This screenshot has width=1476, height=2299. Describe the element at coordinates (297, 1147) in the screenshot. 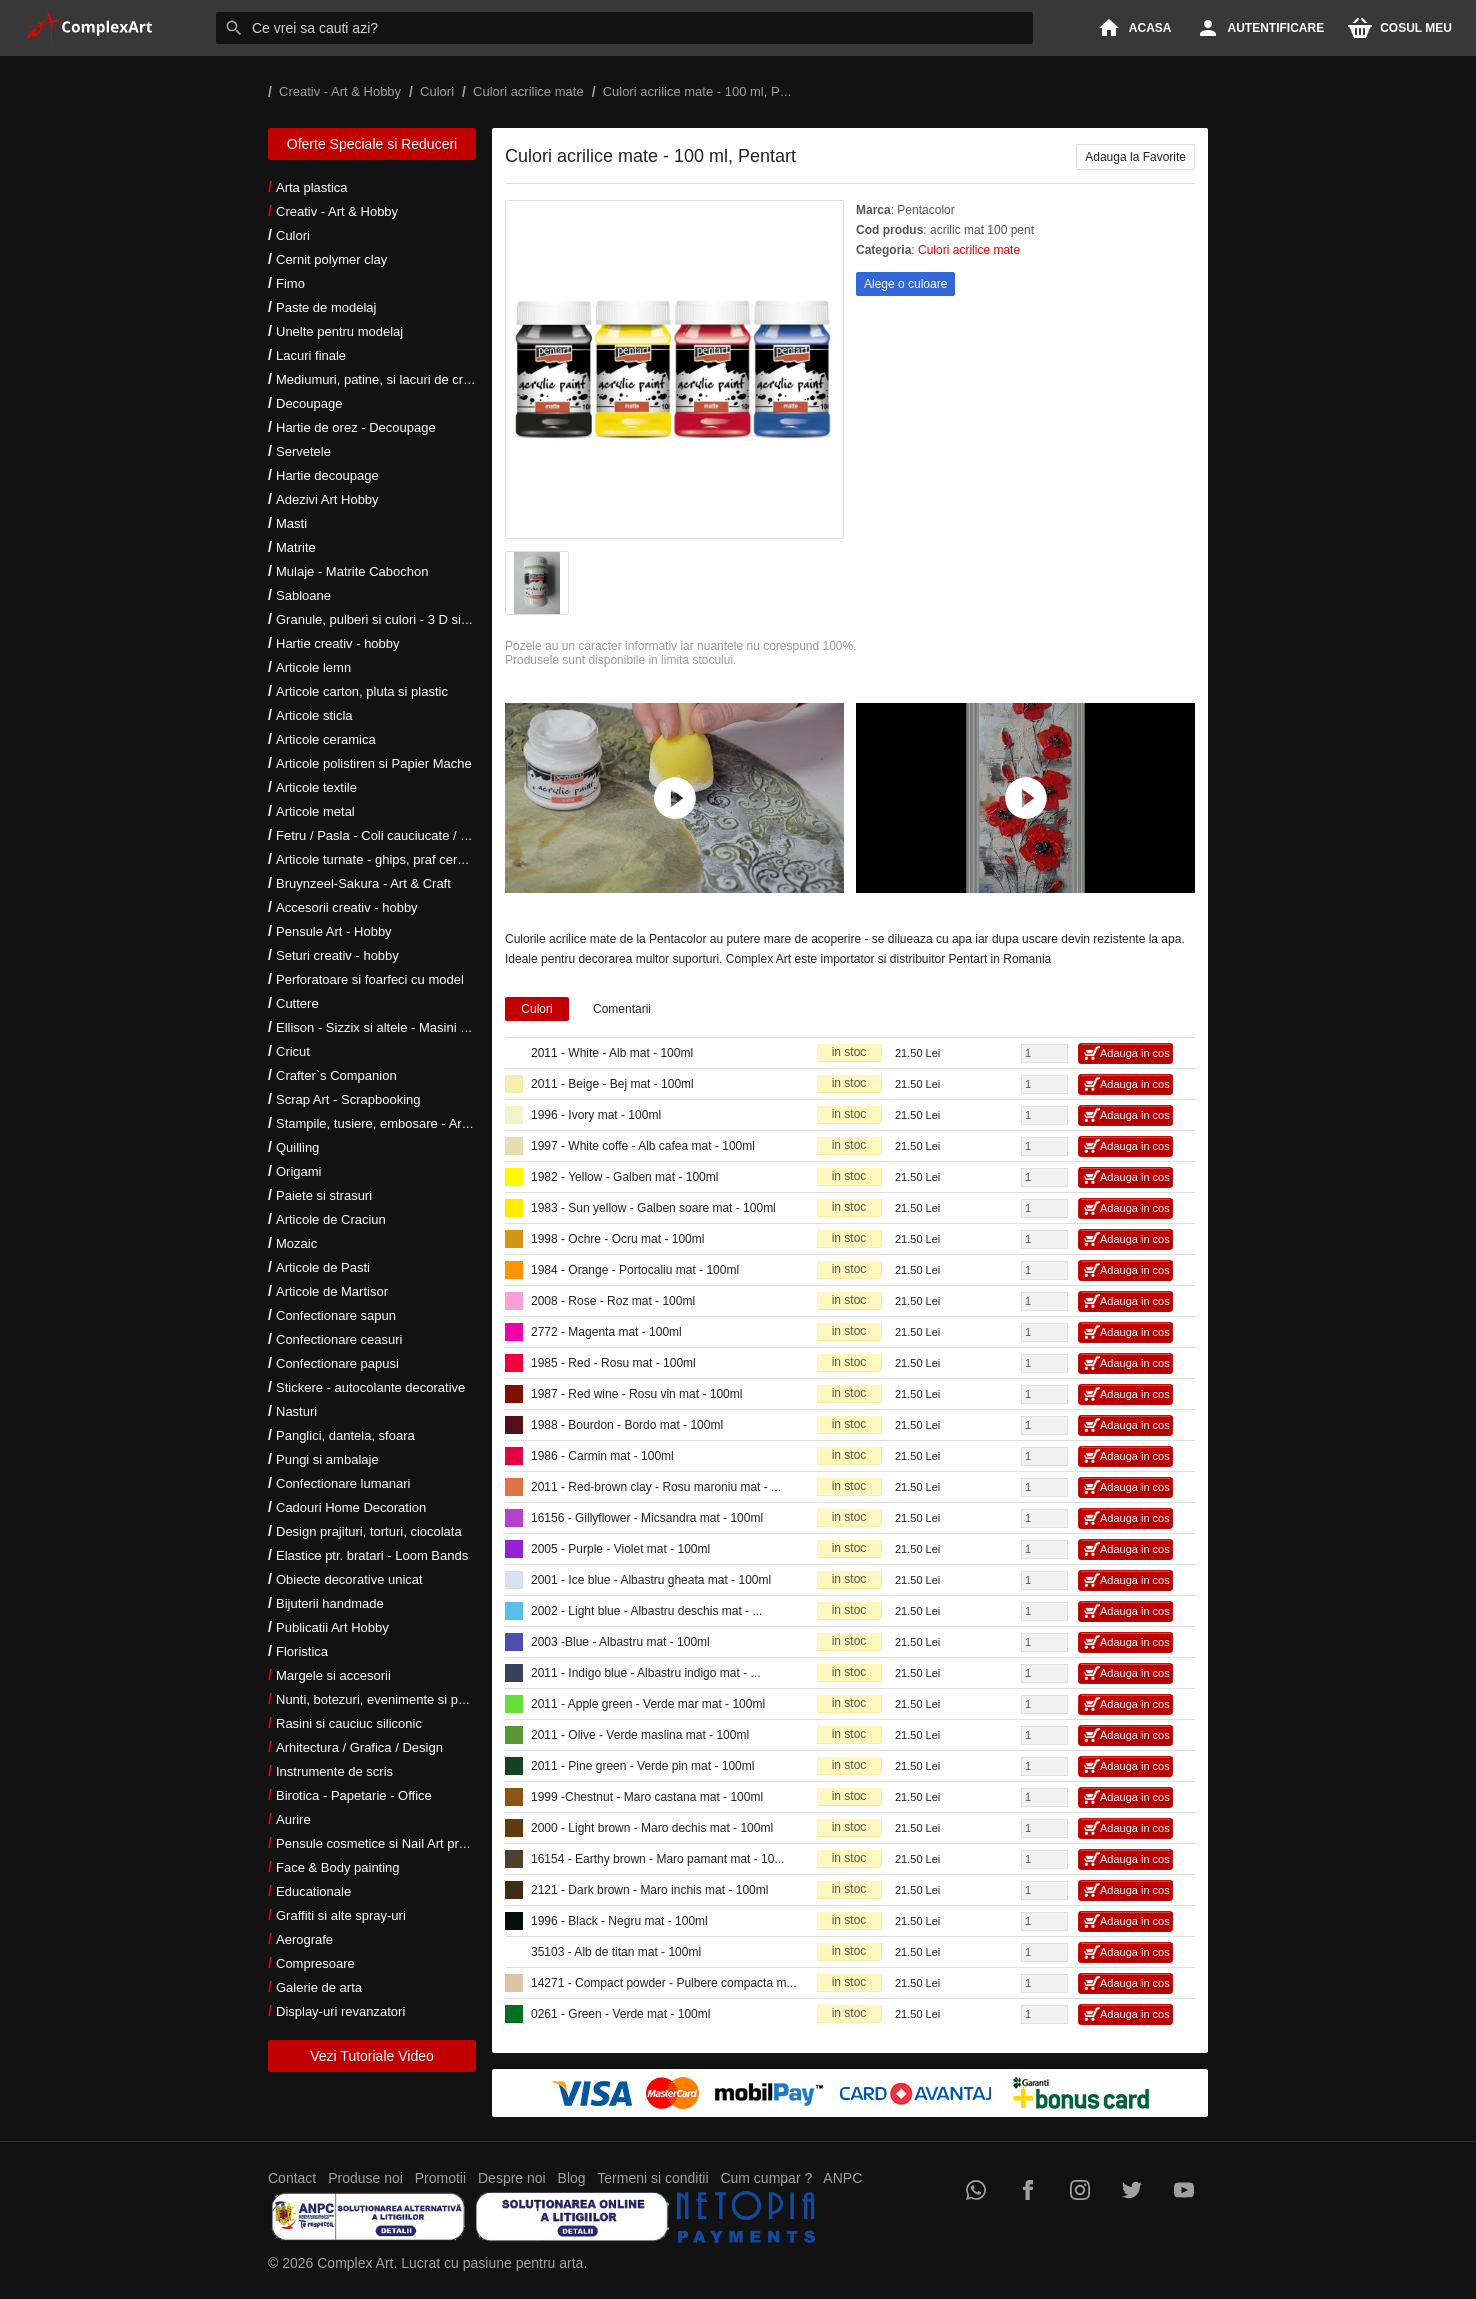

I see `Quilling` at that location.